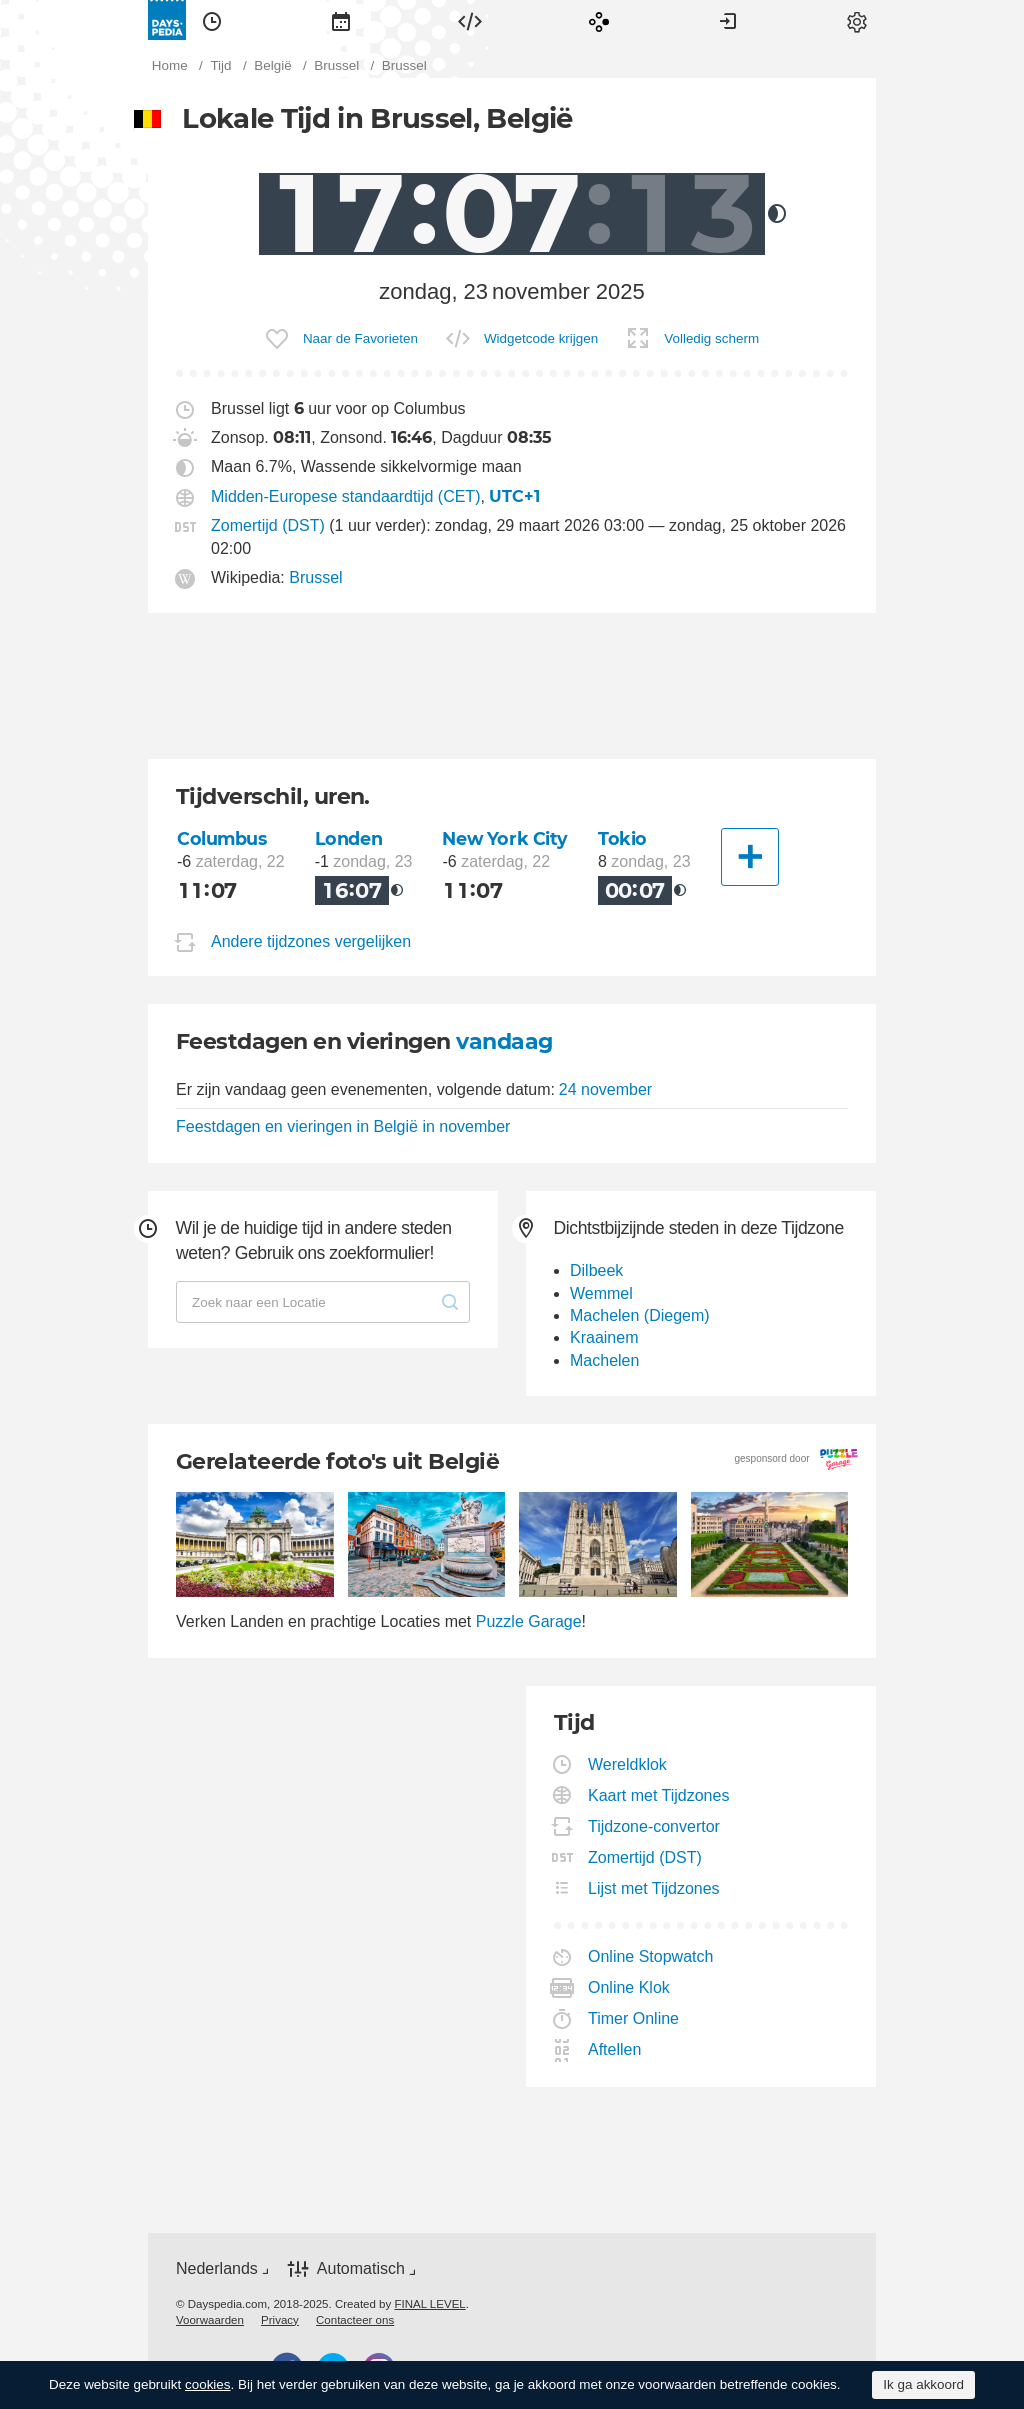  I want to click on Naar de Favorieten, so click(360, 338).